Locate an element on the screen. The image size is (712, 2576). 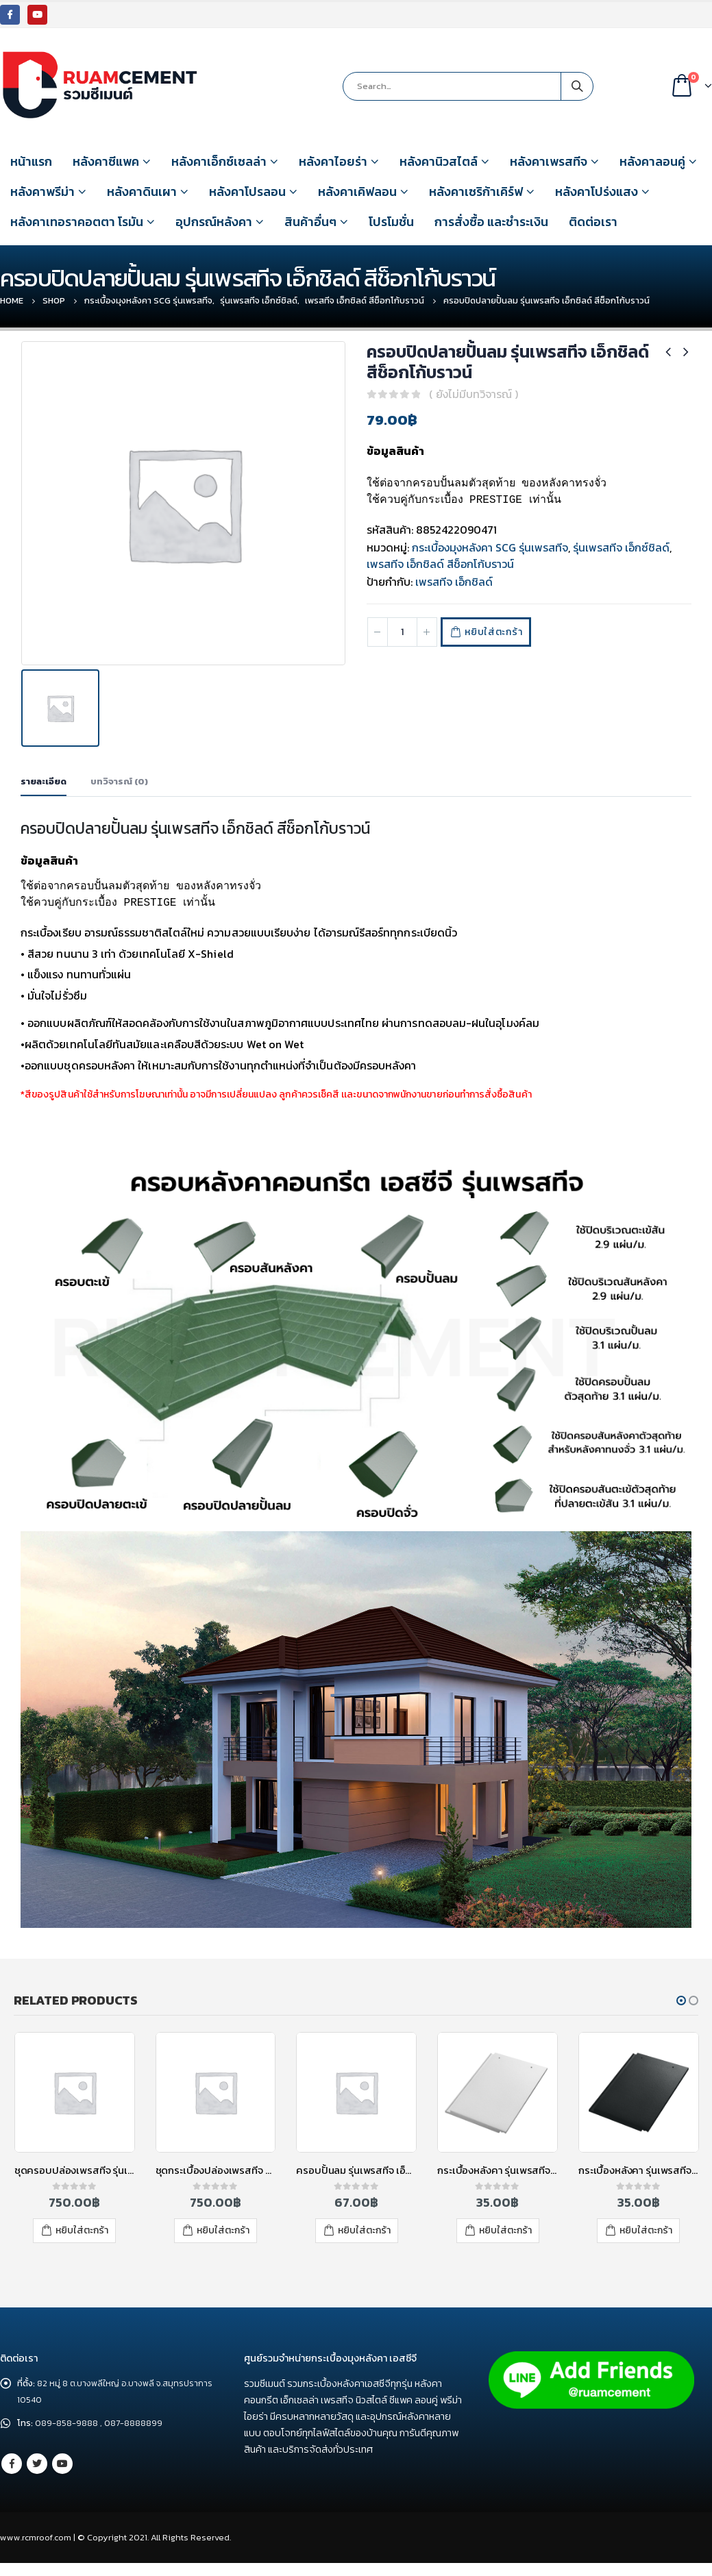
หลังคาโปรลอน is located at coordinates (247, 191).